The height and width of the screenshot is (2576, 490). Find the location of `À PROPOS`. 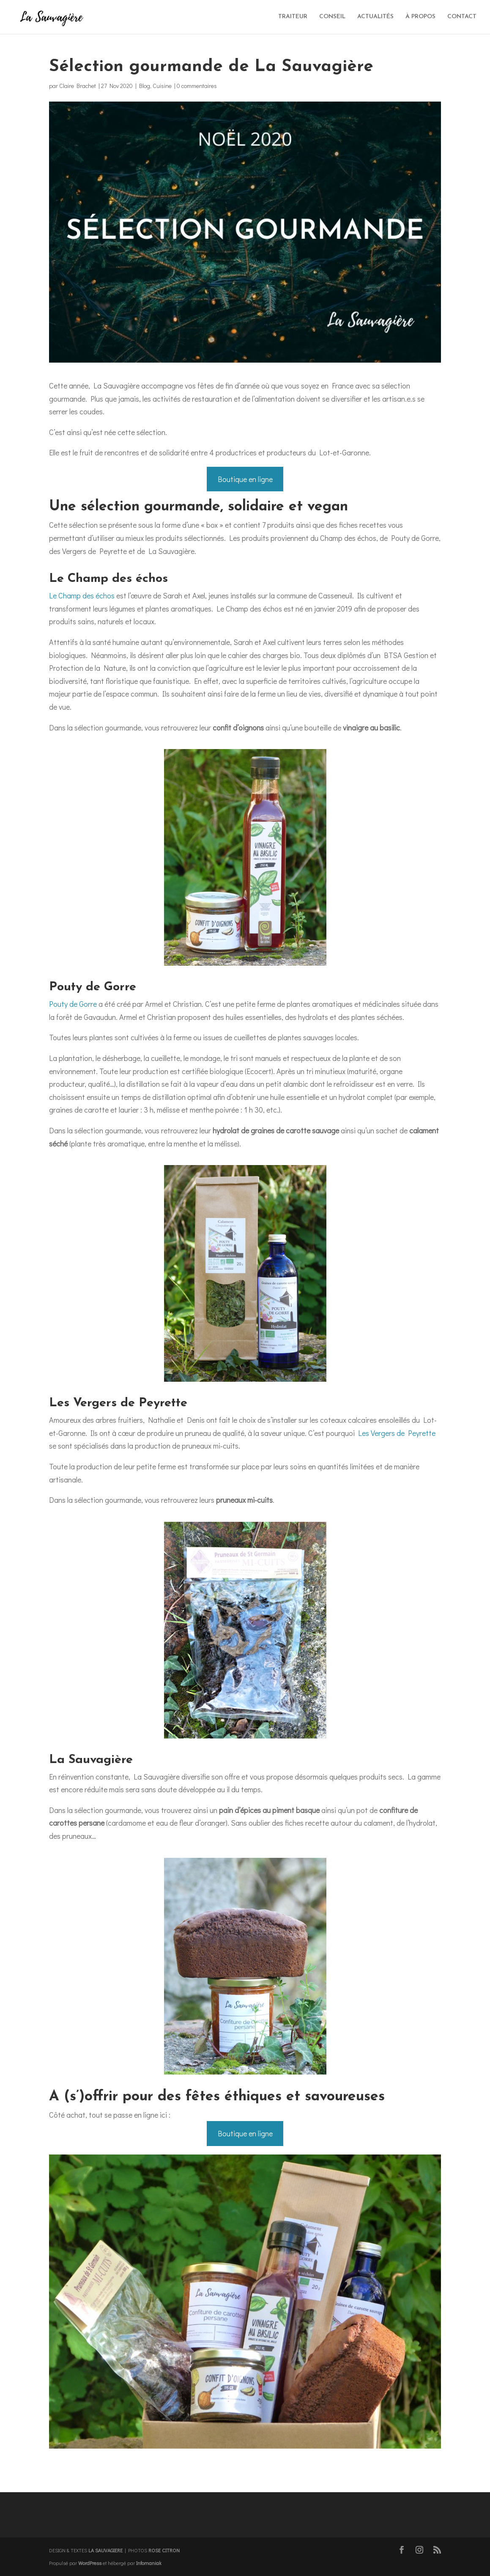

À PROPOS is located at coordinates (420, 17).